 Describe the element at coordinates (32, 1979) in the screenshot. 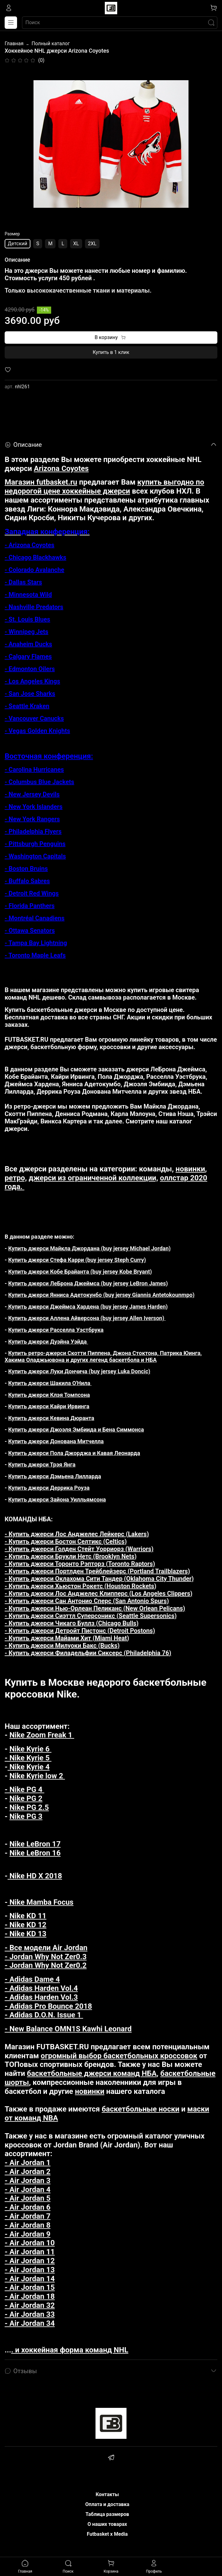

I see `- Adidas Dame 4` at that location.